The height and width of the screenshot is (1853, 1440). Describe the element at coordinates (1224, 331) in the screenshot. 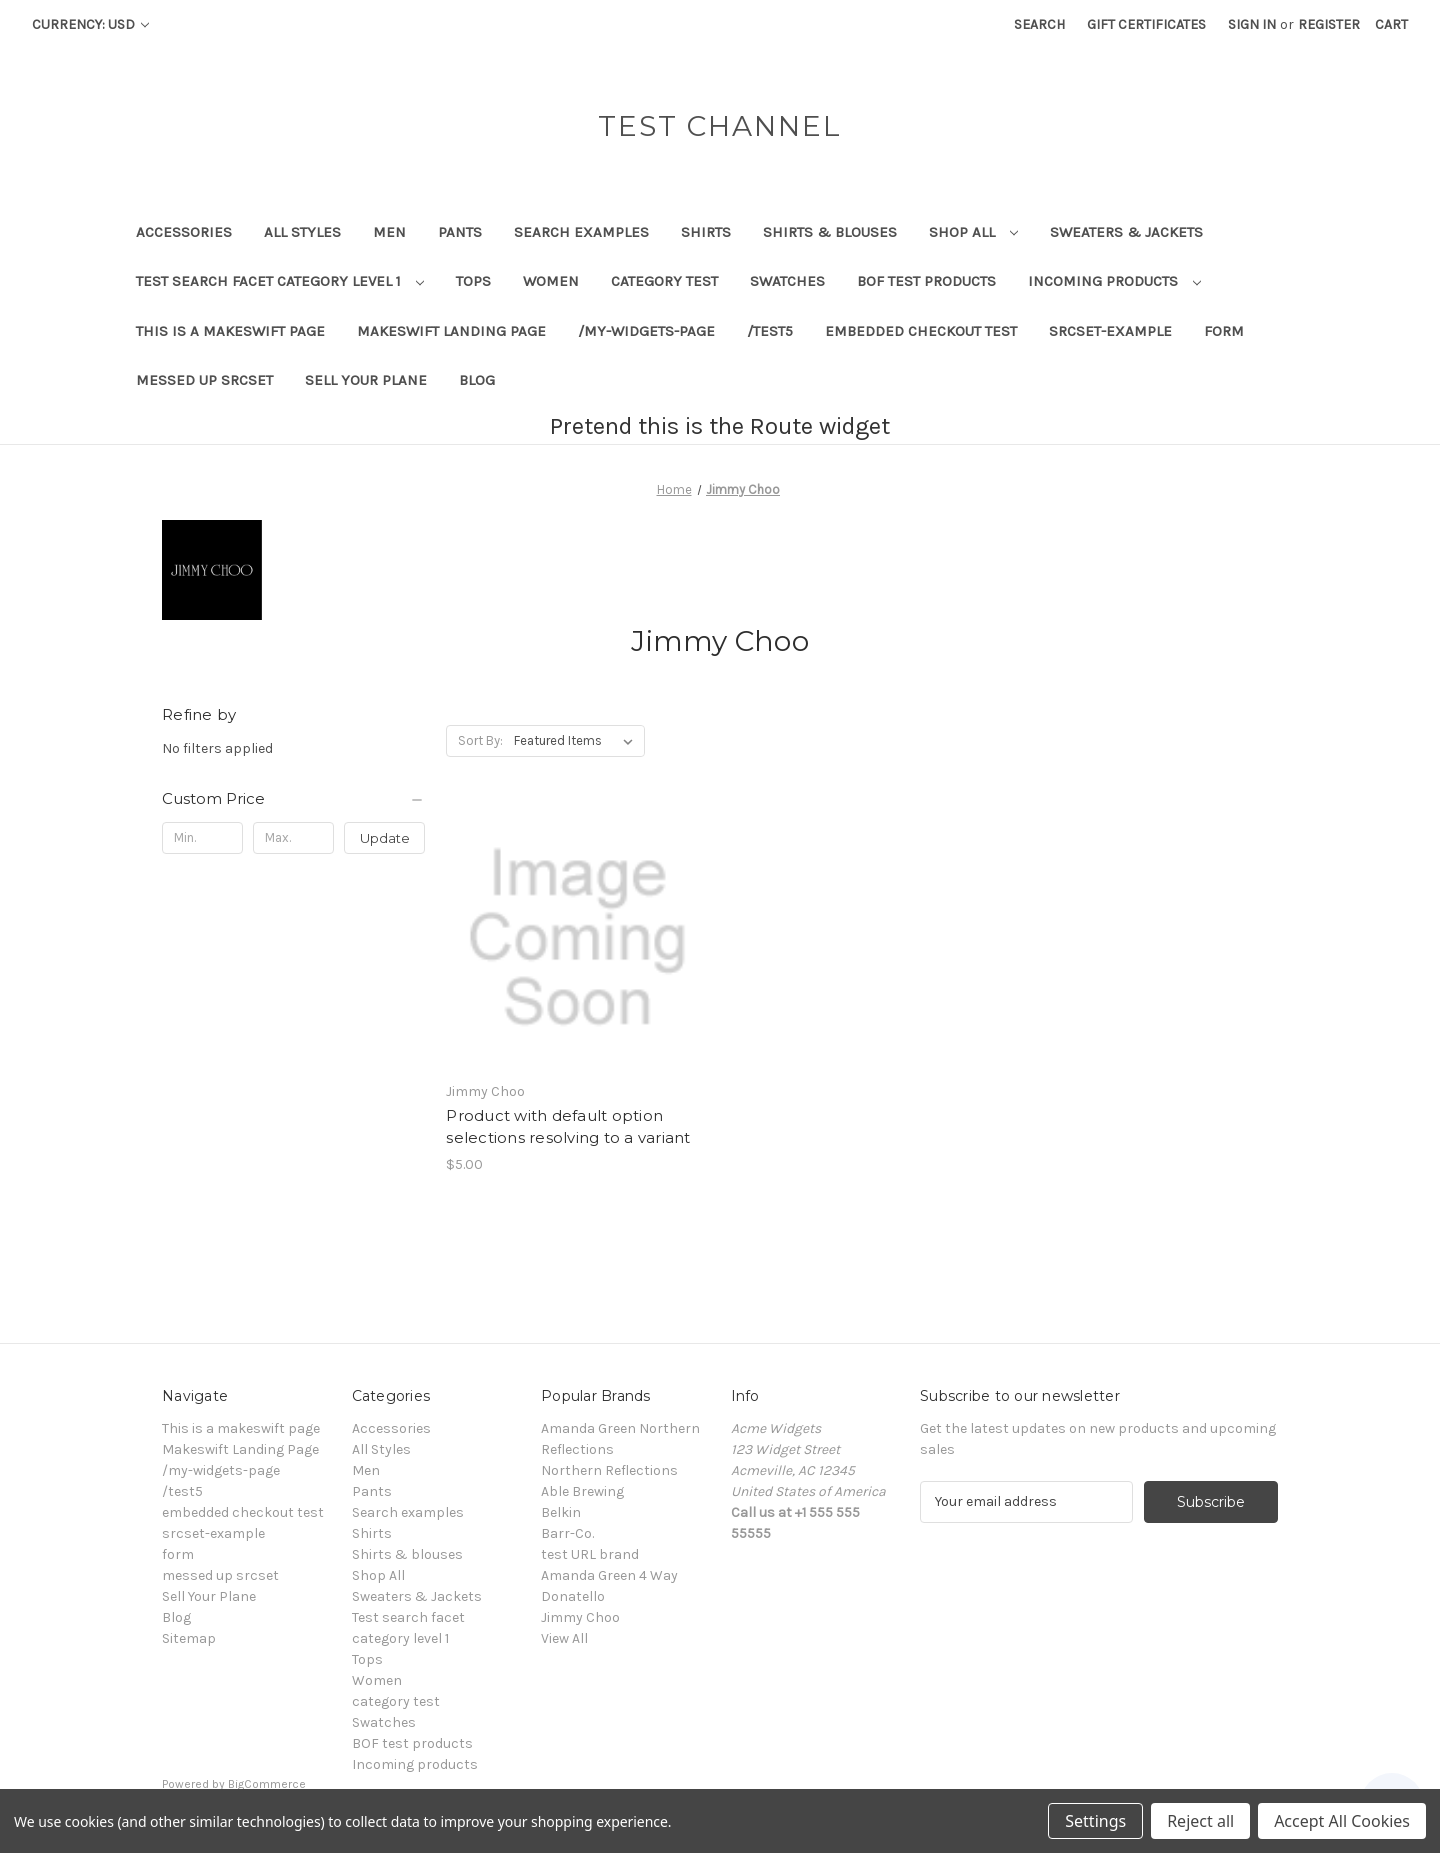

I see `form` at that location.